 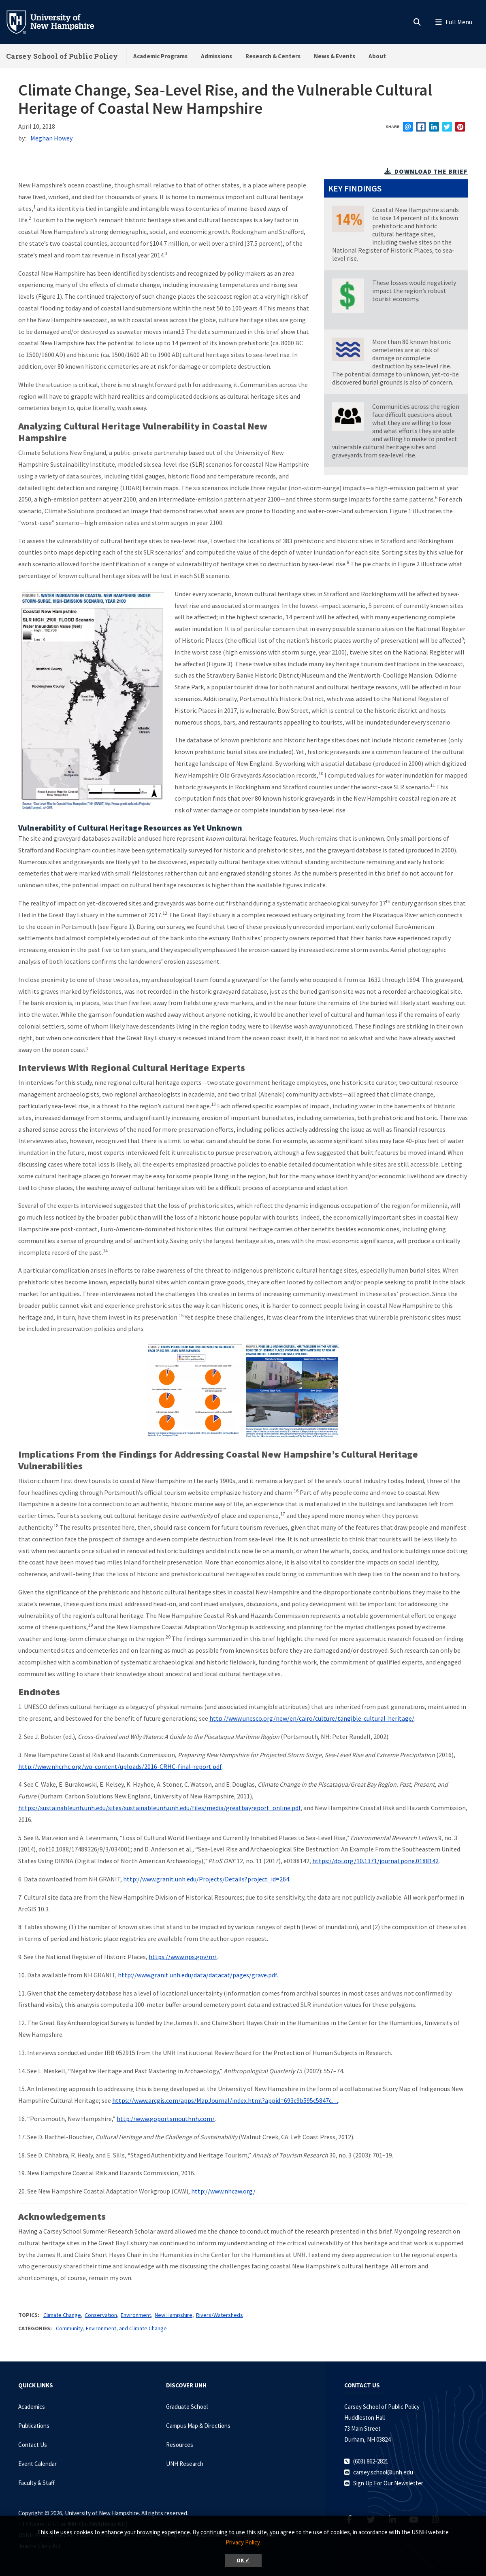 What do you see at coordinates (62, 2315) in the screenshot?
I see `Climate Change` at bounding box center [62, 2315].